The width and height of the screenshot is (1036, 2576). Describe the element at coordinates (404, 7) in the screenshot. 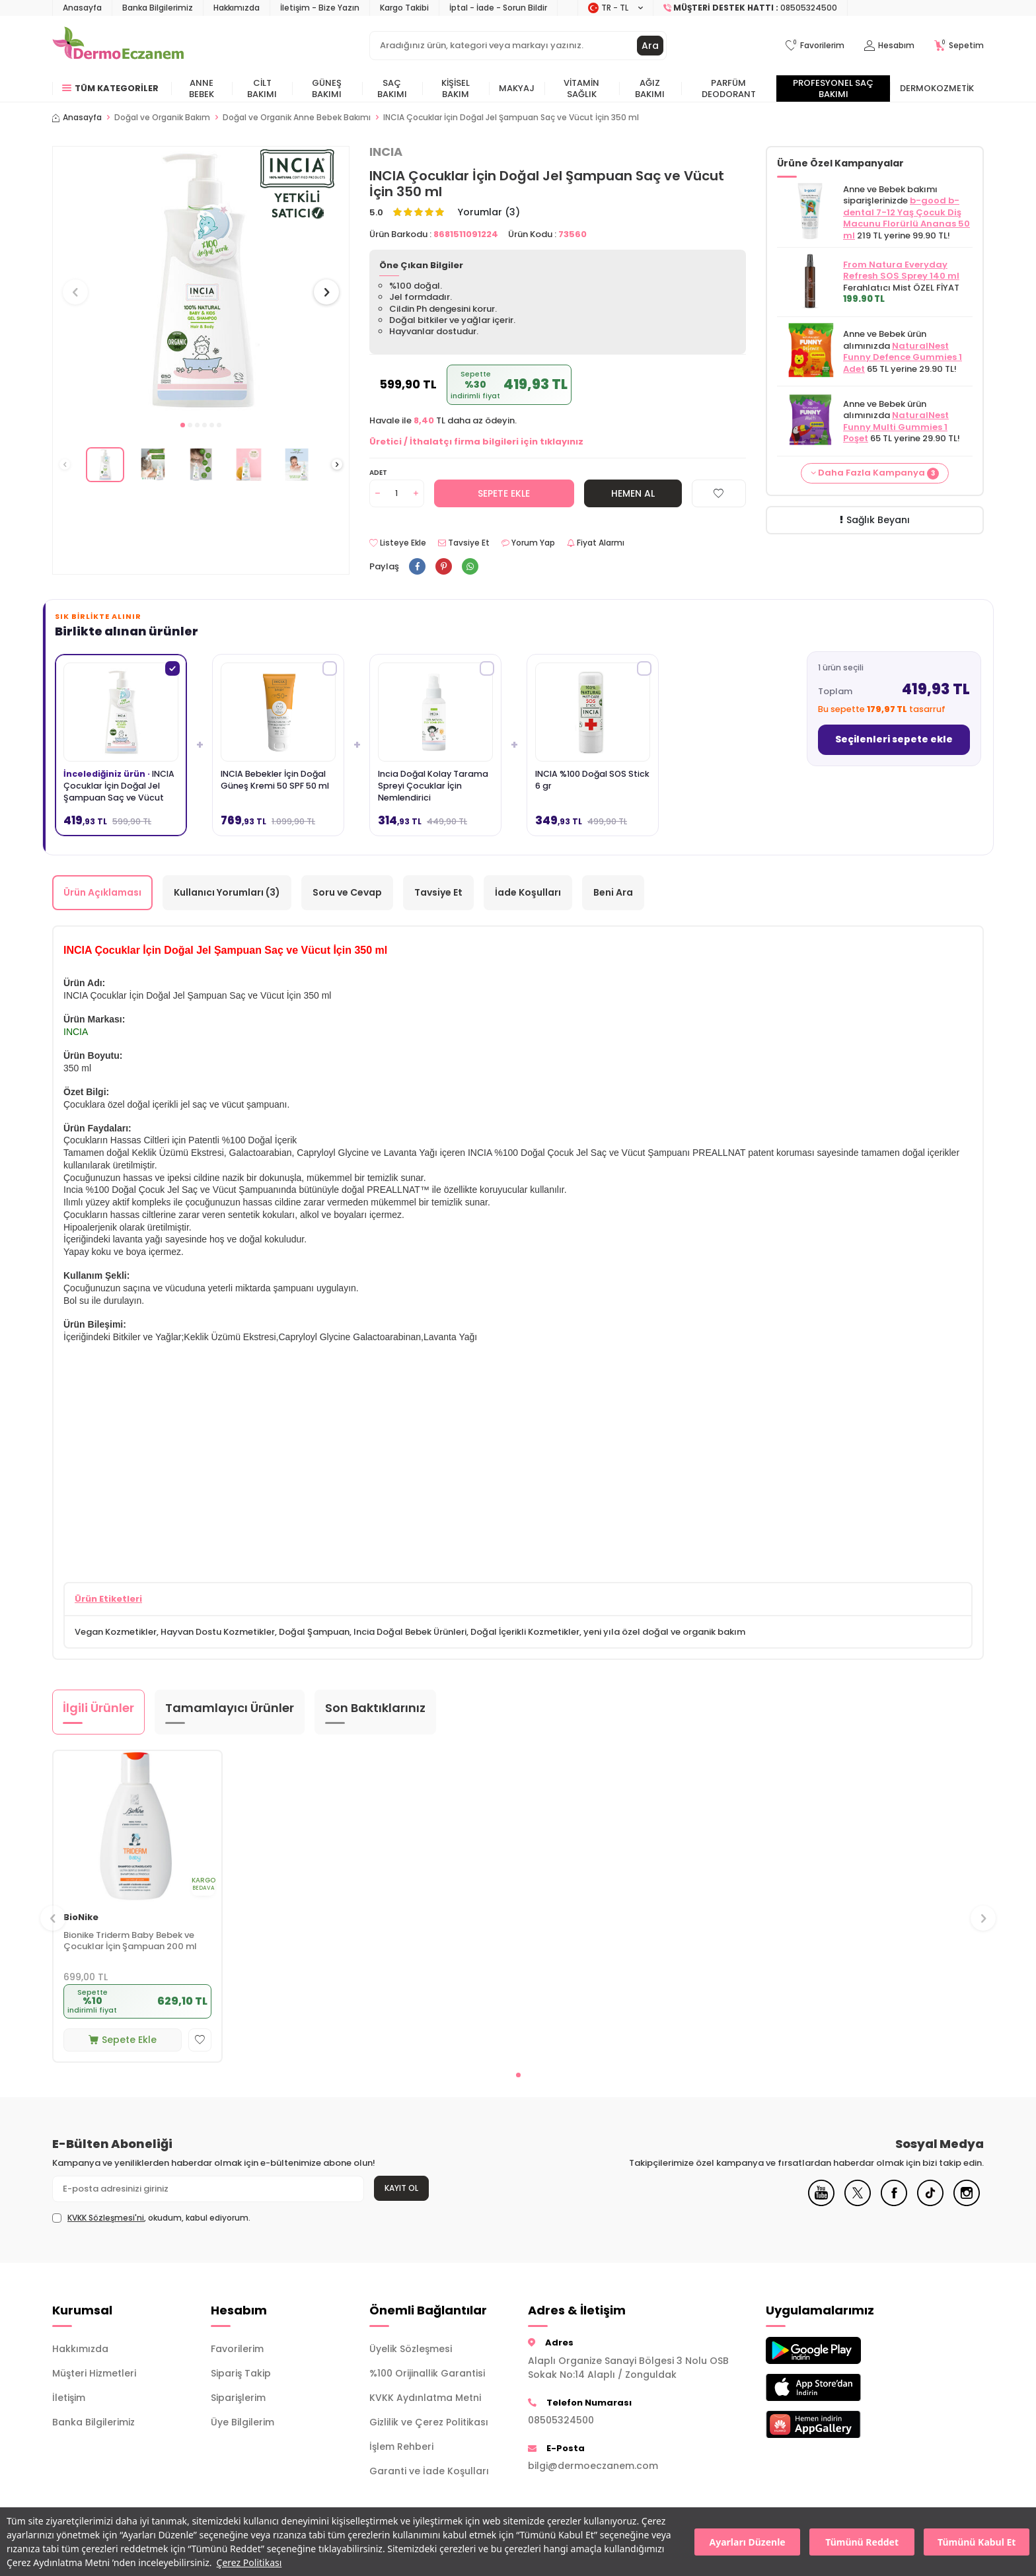

I see `Kargo Takibi` at that location.